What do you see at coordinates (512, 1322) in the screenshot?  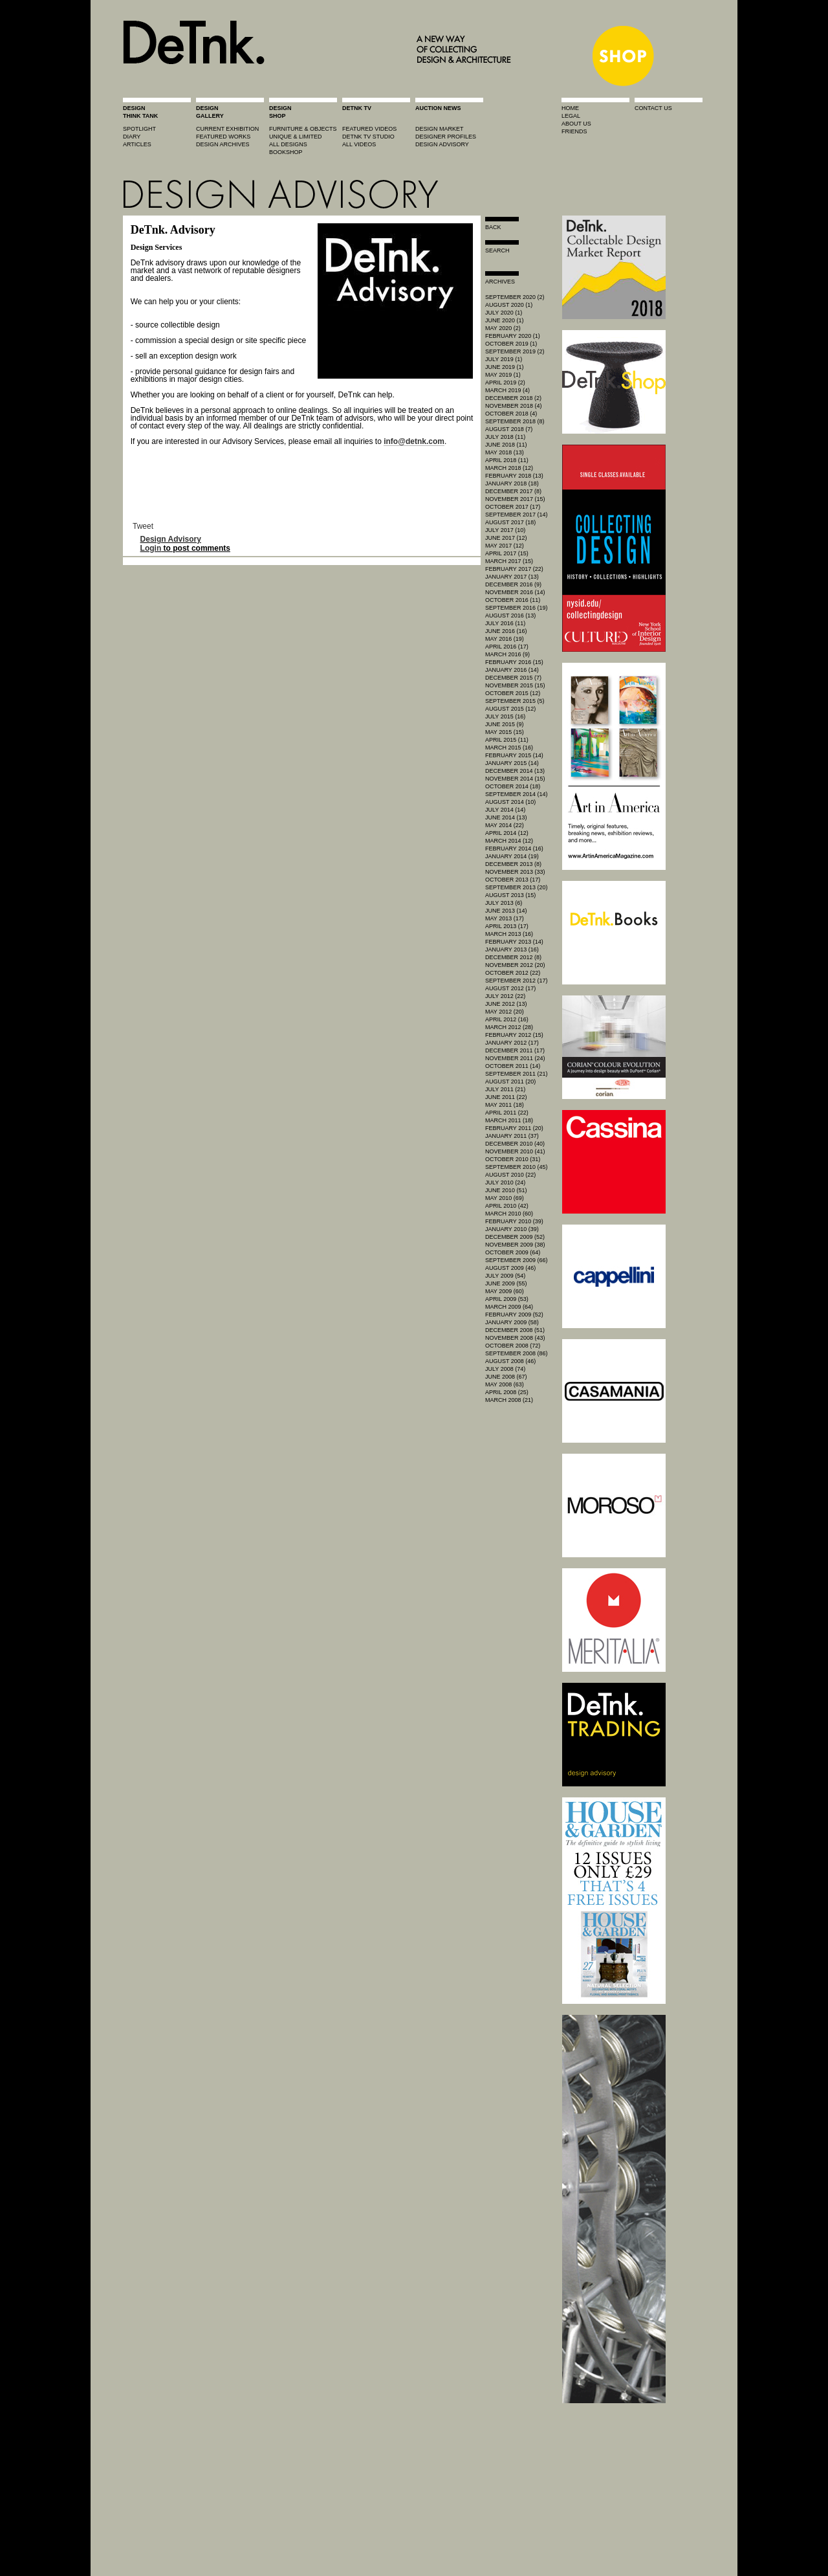 I see `January 2009 (58)` at bounding box center [512, 1322].